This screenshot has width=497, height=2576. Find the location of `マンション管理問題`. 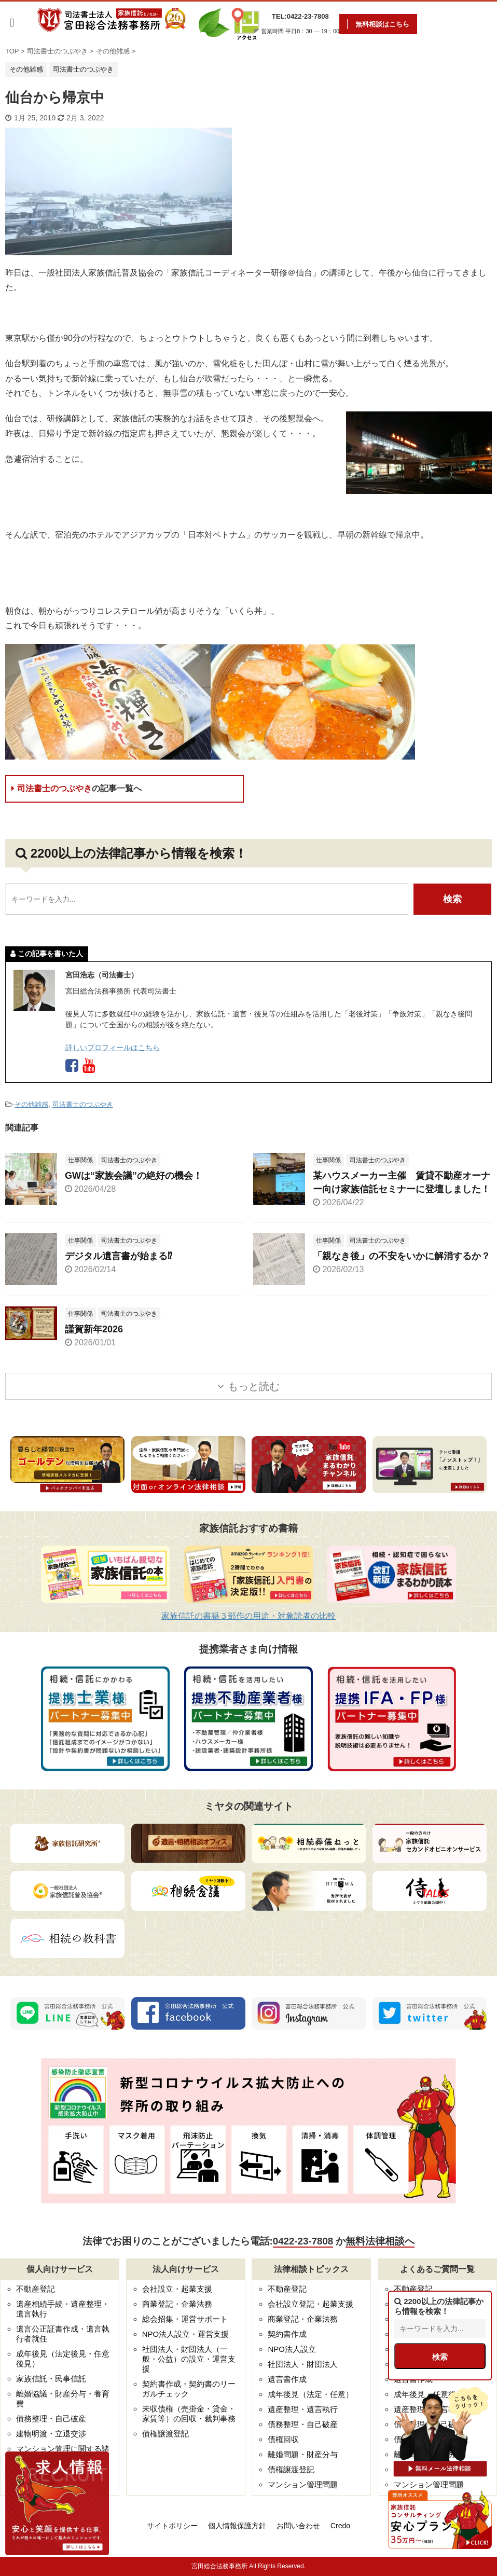

マンション管理問題 is located at coordinates (303, 2484).